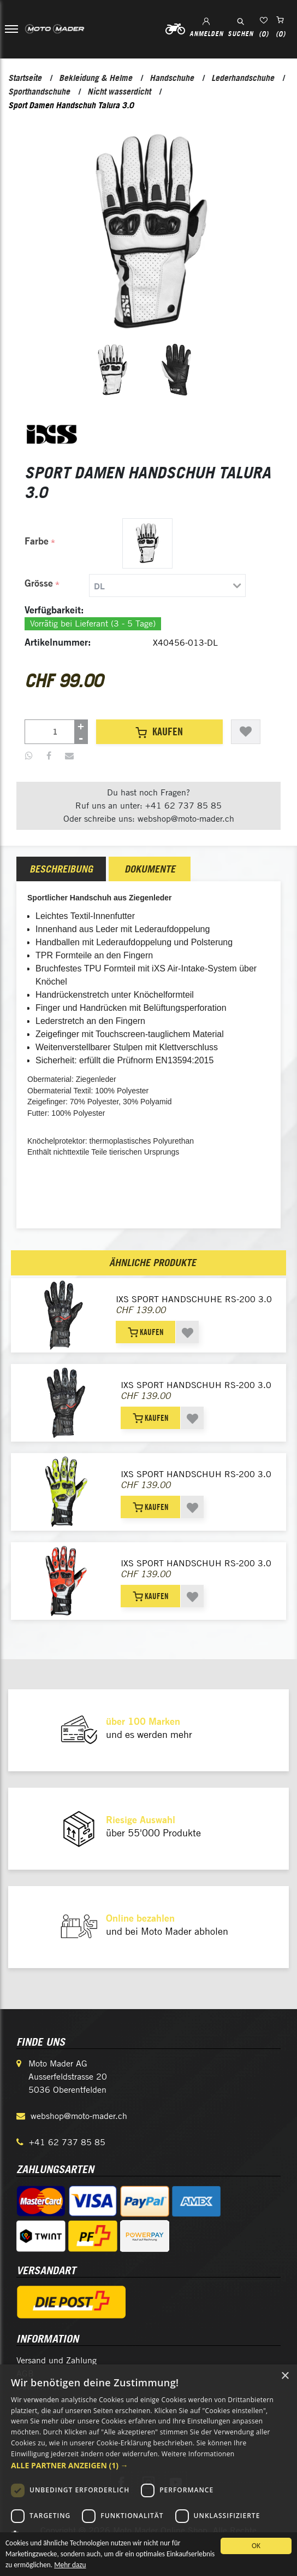  I want to click on Versand und Zahlung, so click(56, 2360).